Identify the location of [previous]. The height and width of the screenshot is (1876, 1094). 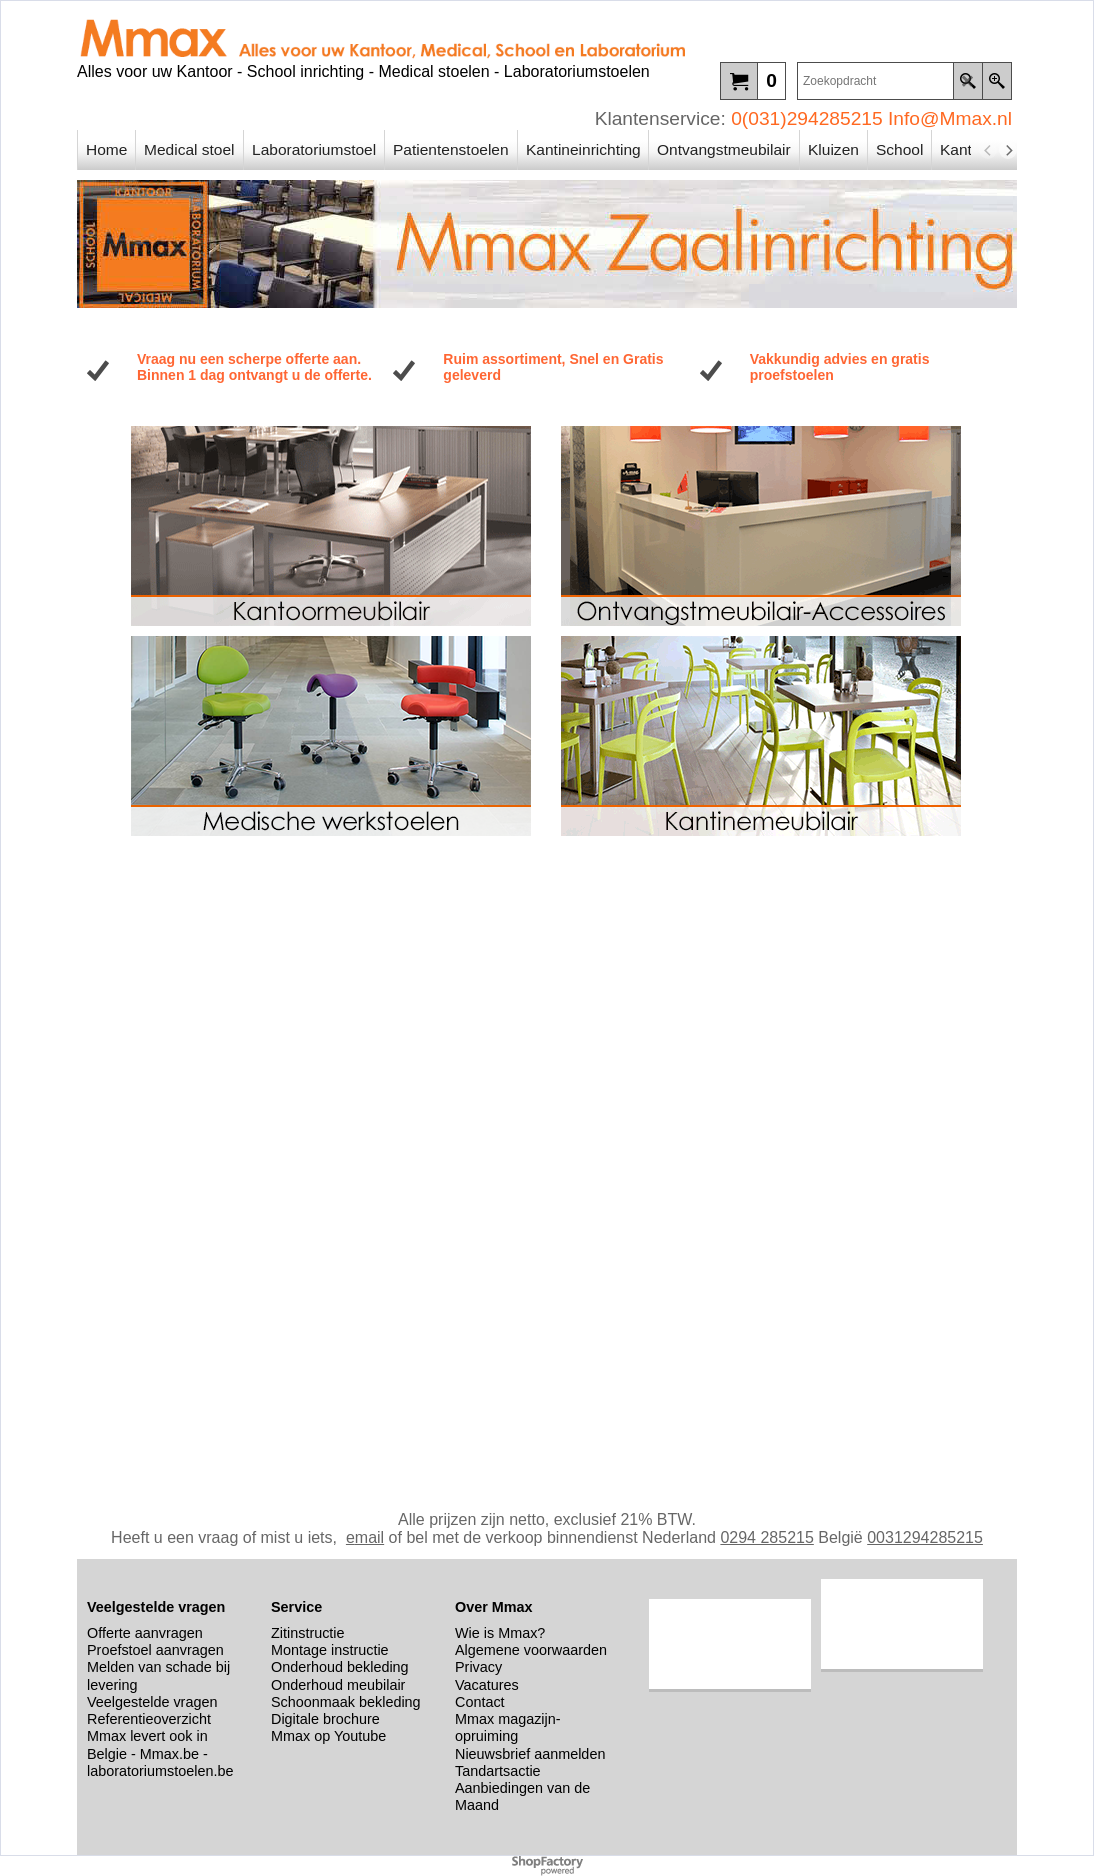
(988, 150).